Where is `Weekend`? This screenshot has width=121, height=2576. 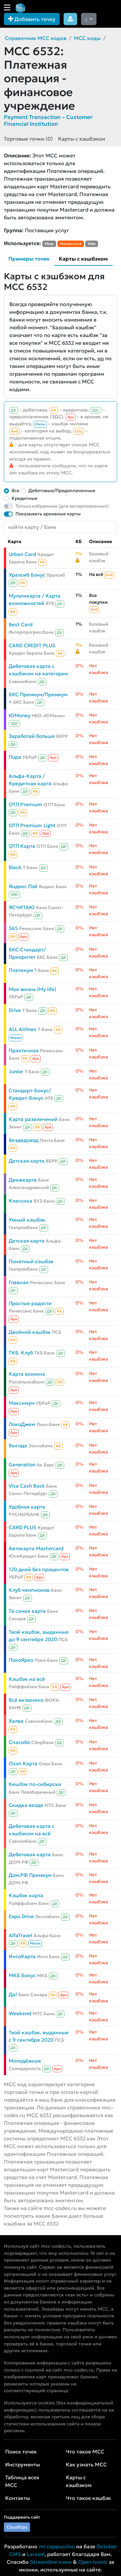
Weekend is located at coordinates (20, 2013).